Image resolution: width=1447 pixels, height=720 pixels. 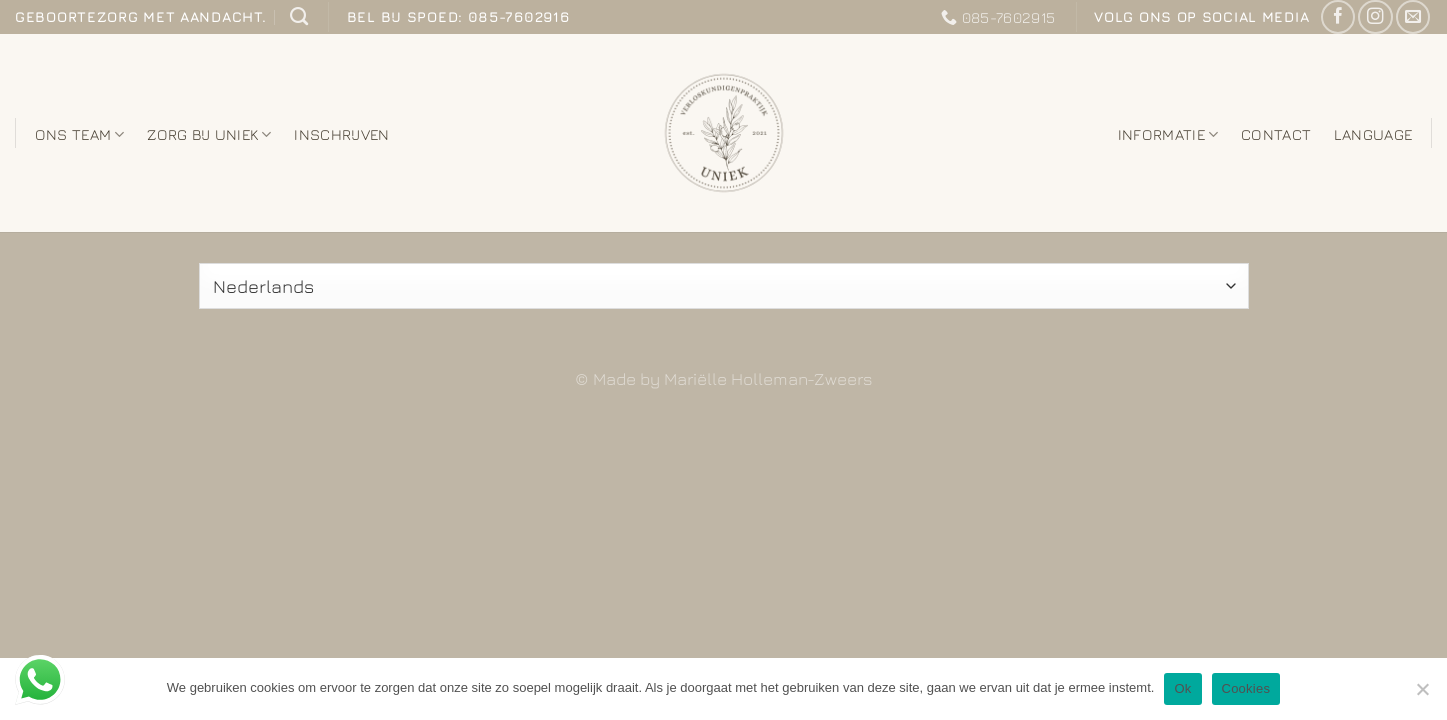 I want to click on Informatie, so click(x=1168, y=134).